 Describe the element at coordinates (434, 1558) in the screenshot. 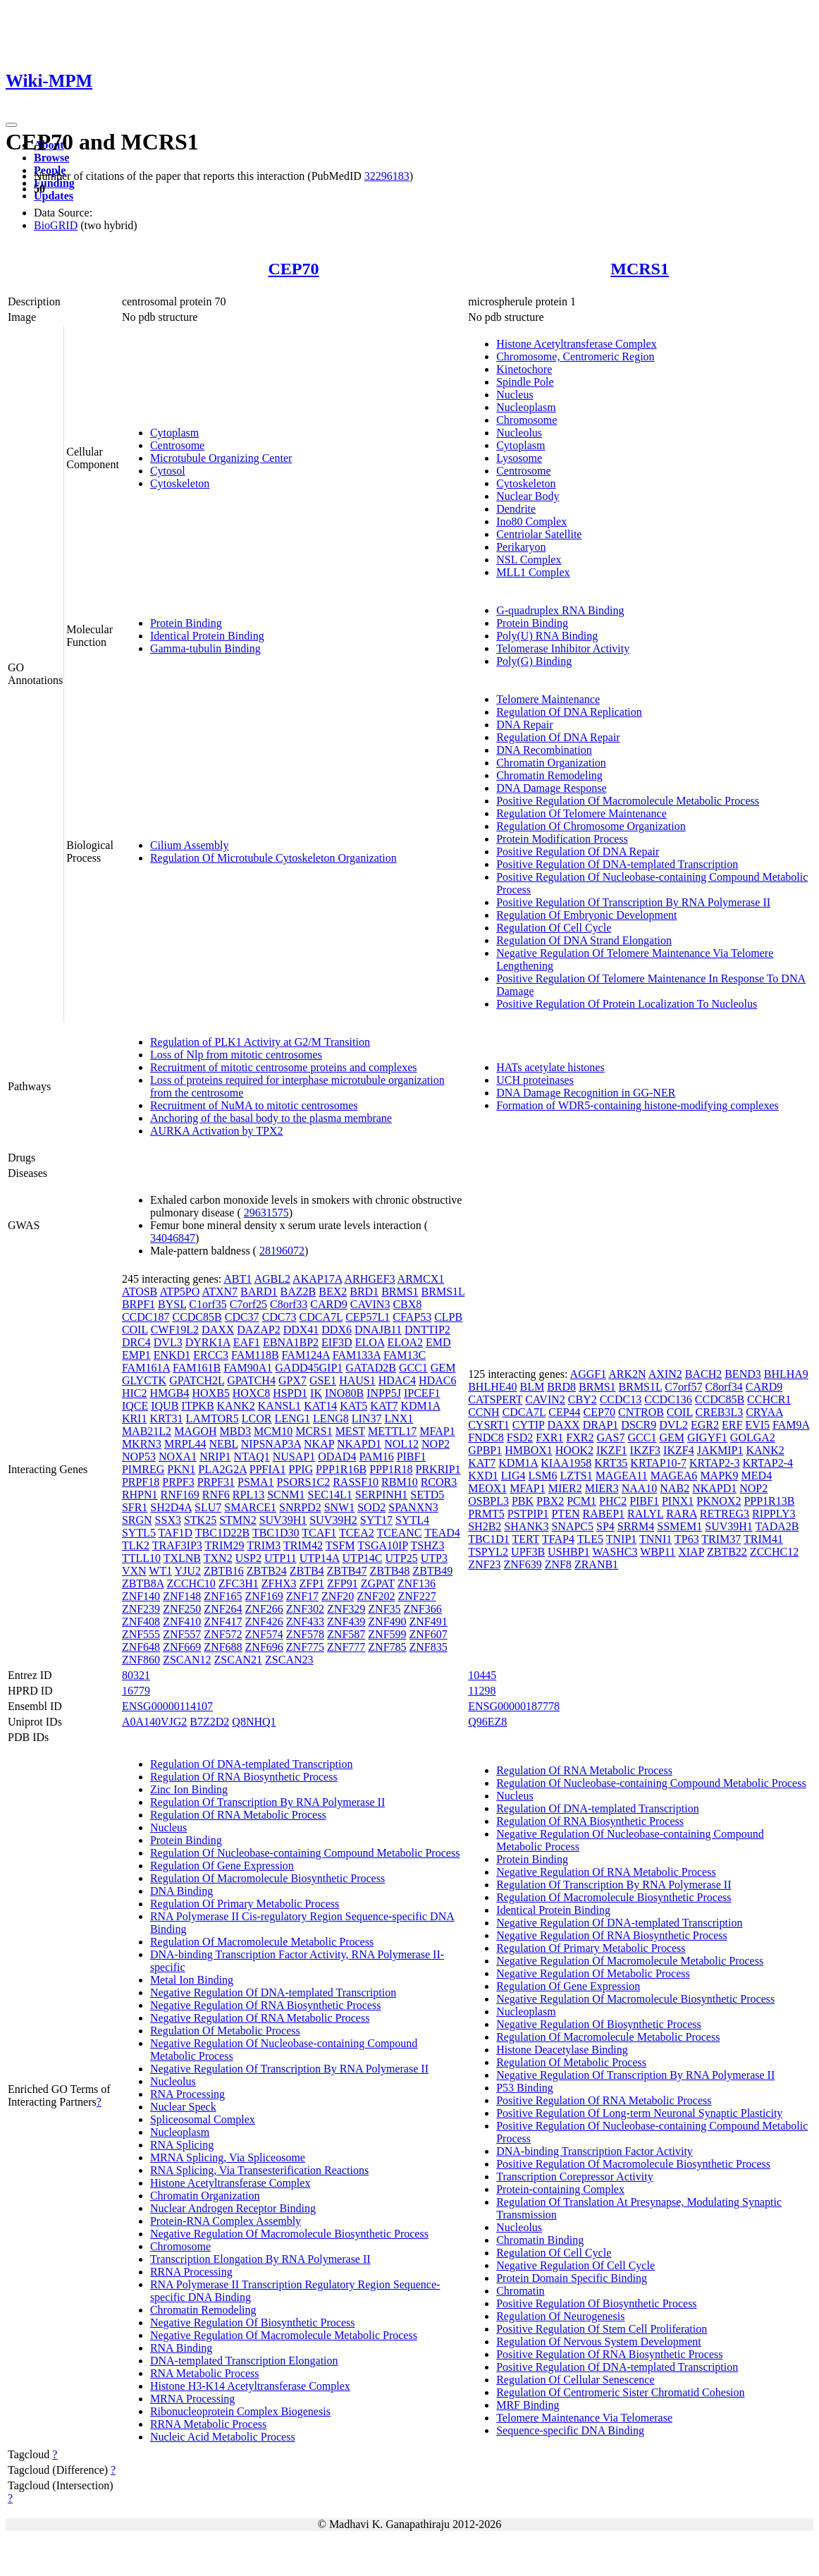

I see `UTP3` at that location.